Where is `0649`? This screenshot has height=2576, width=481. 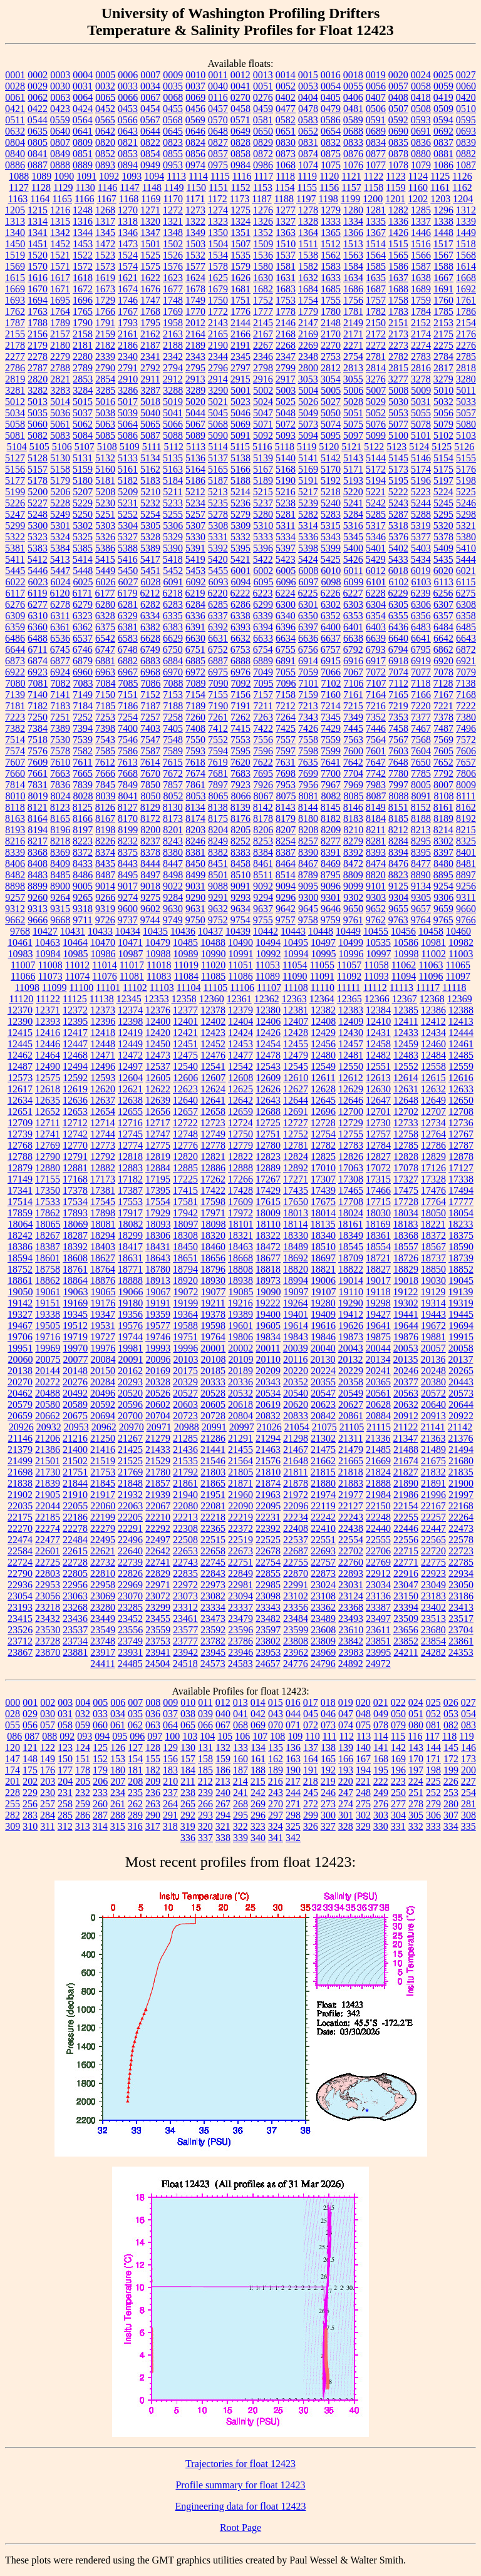
0649 is located at coordinates (240, 131).